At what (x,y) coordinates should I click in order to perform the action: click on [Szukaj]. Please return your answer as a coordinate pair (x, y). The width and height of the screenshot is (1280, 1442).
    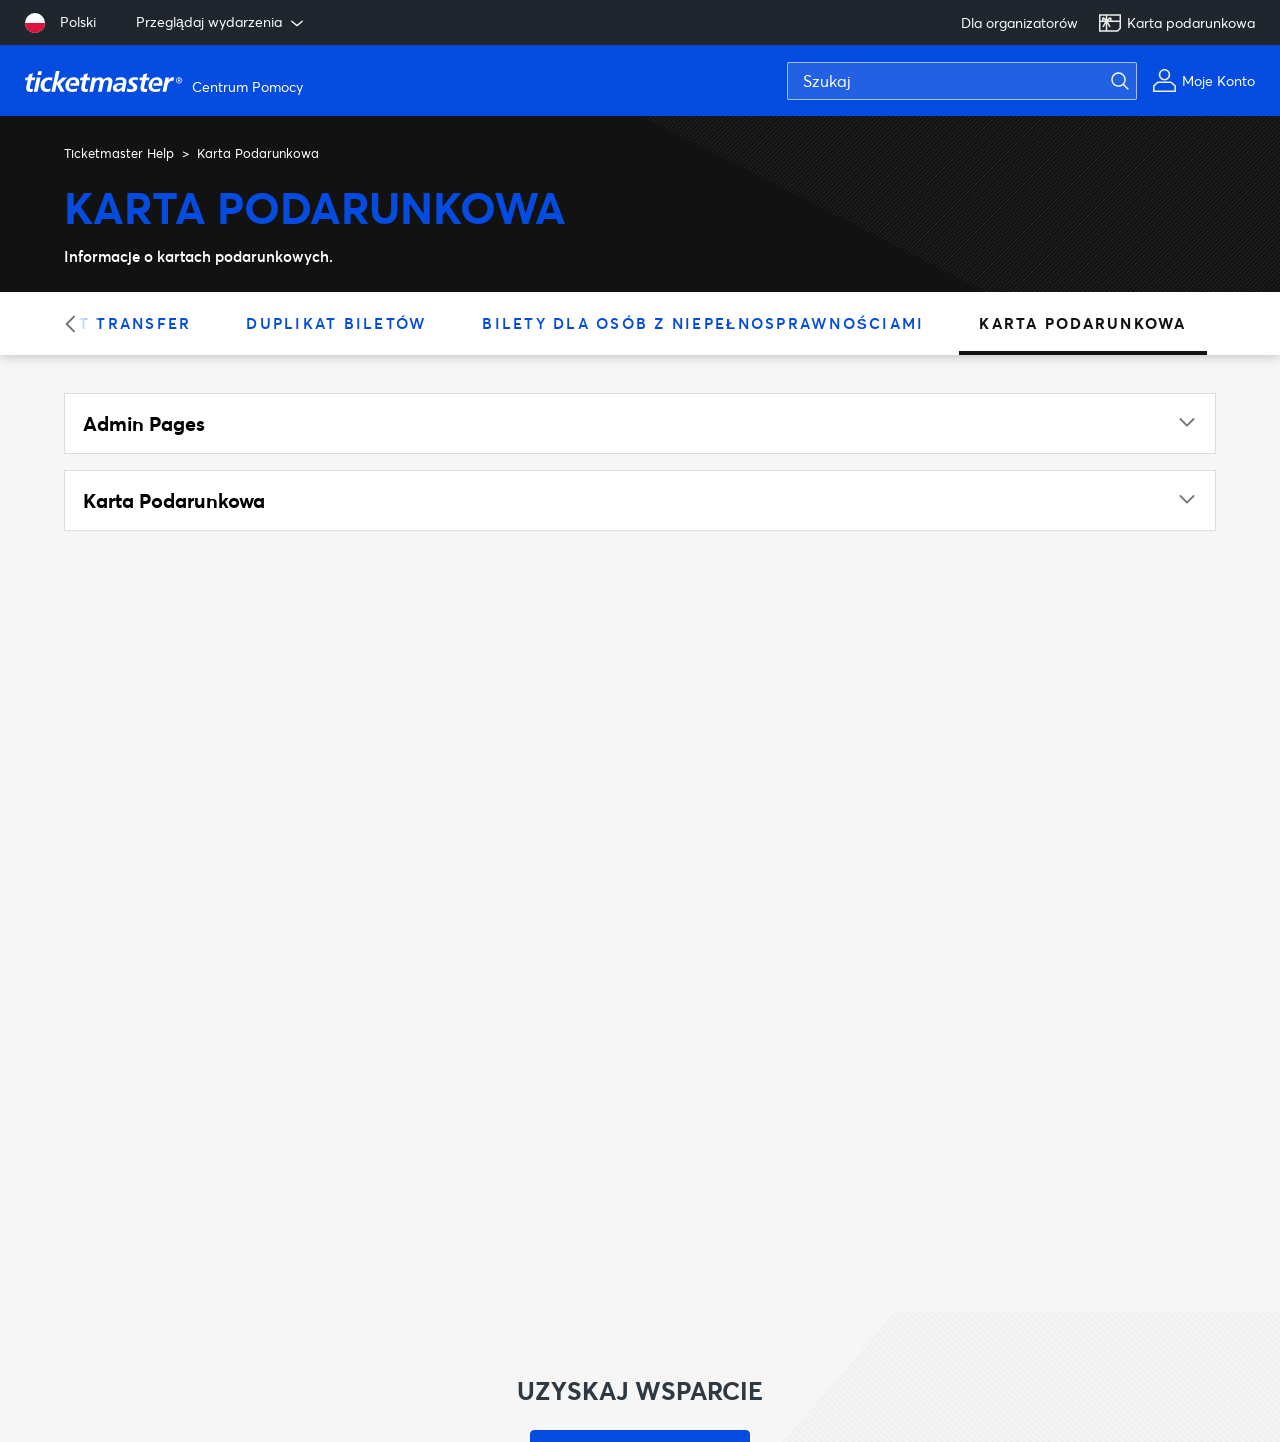
    Looking at the image, I should click on (962, 81).